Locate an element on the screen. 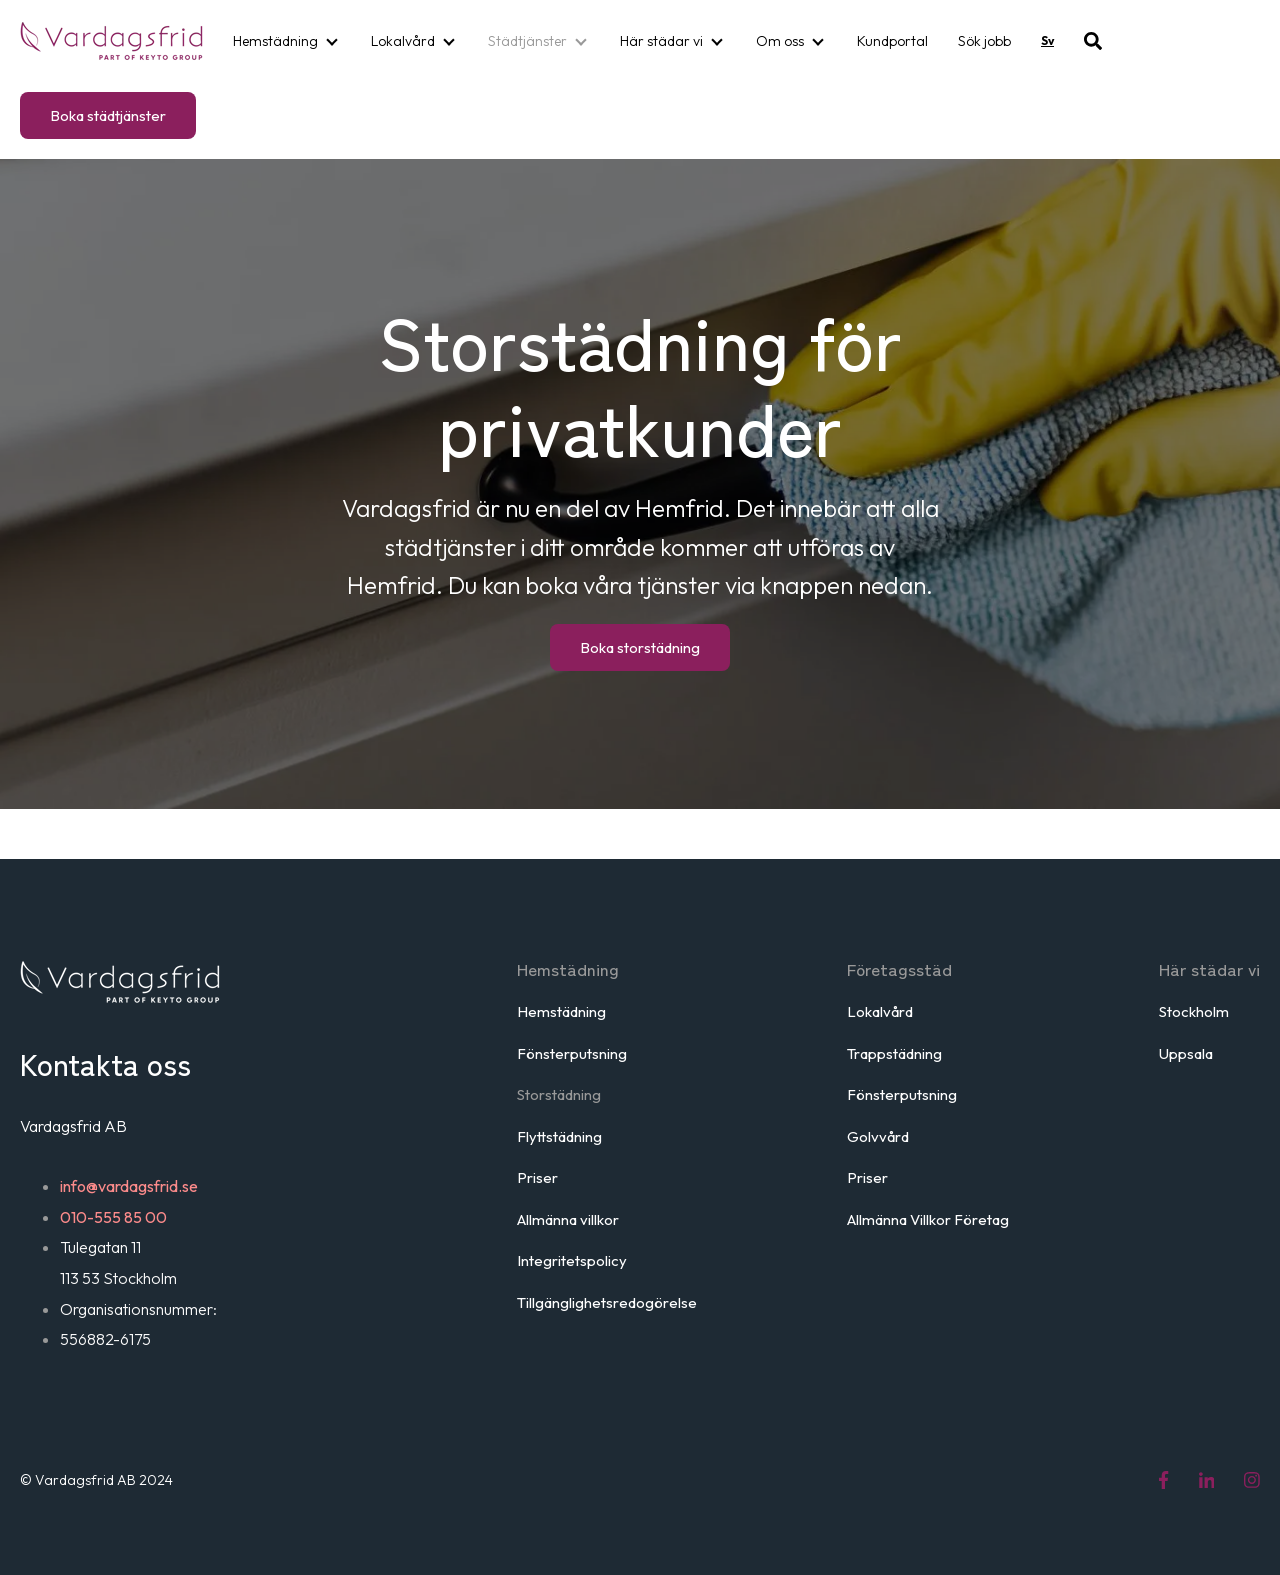 This screenshot has height=1575, width=1280. Trappstädning is located at coordinates (894, 1053).